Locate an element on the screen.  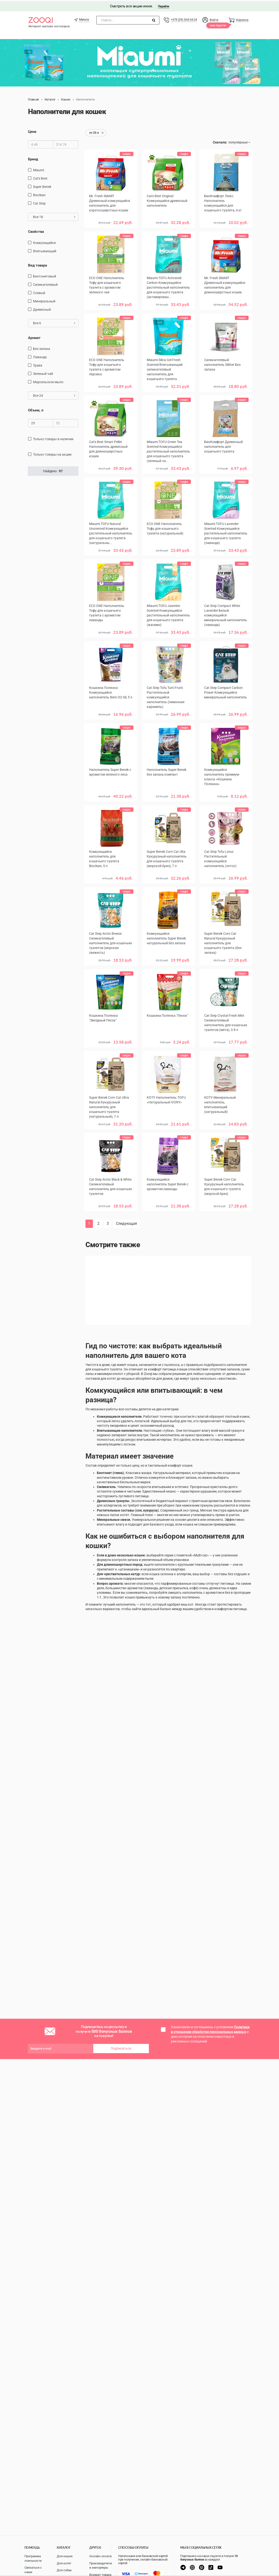
марсельское мыло is located at coordinates (48, 381).